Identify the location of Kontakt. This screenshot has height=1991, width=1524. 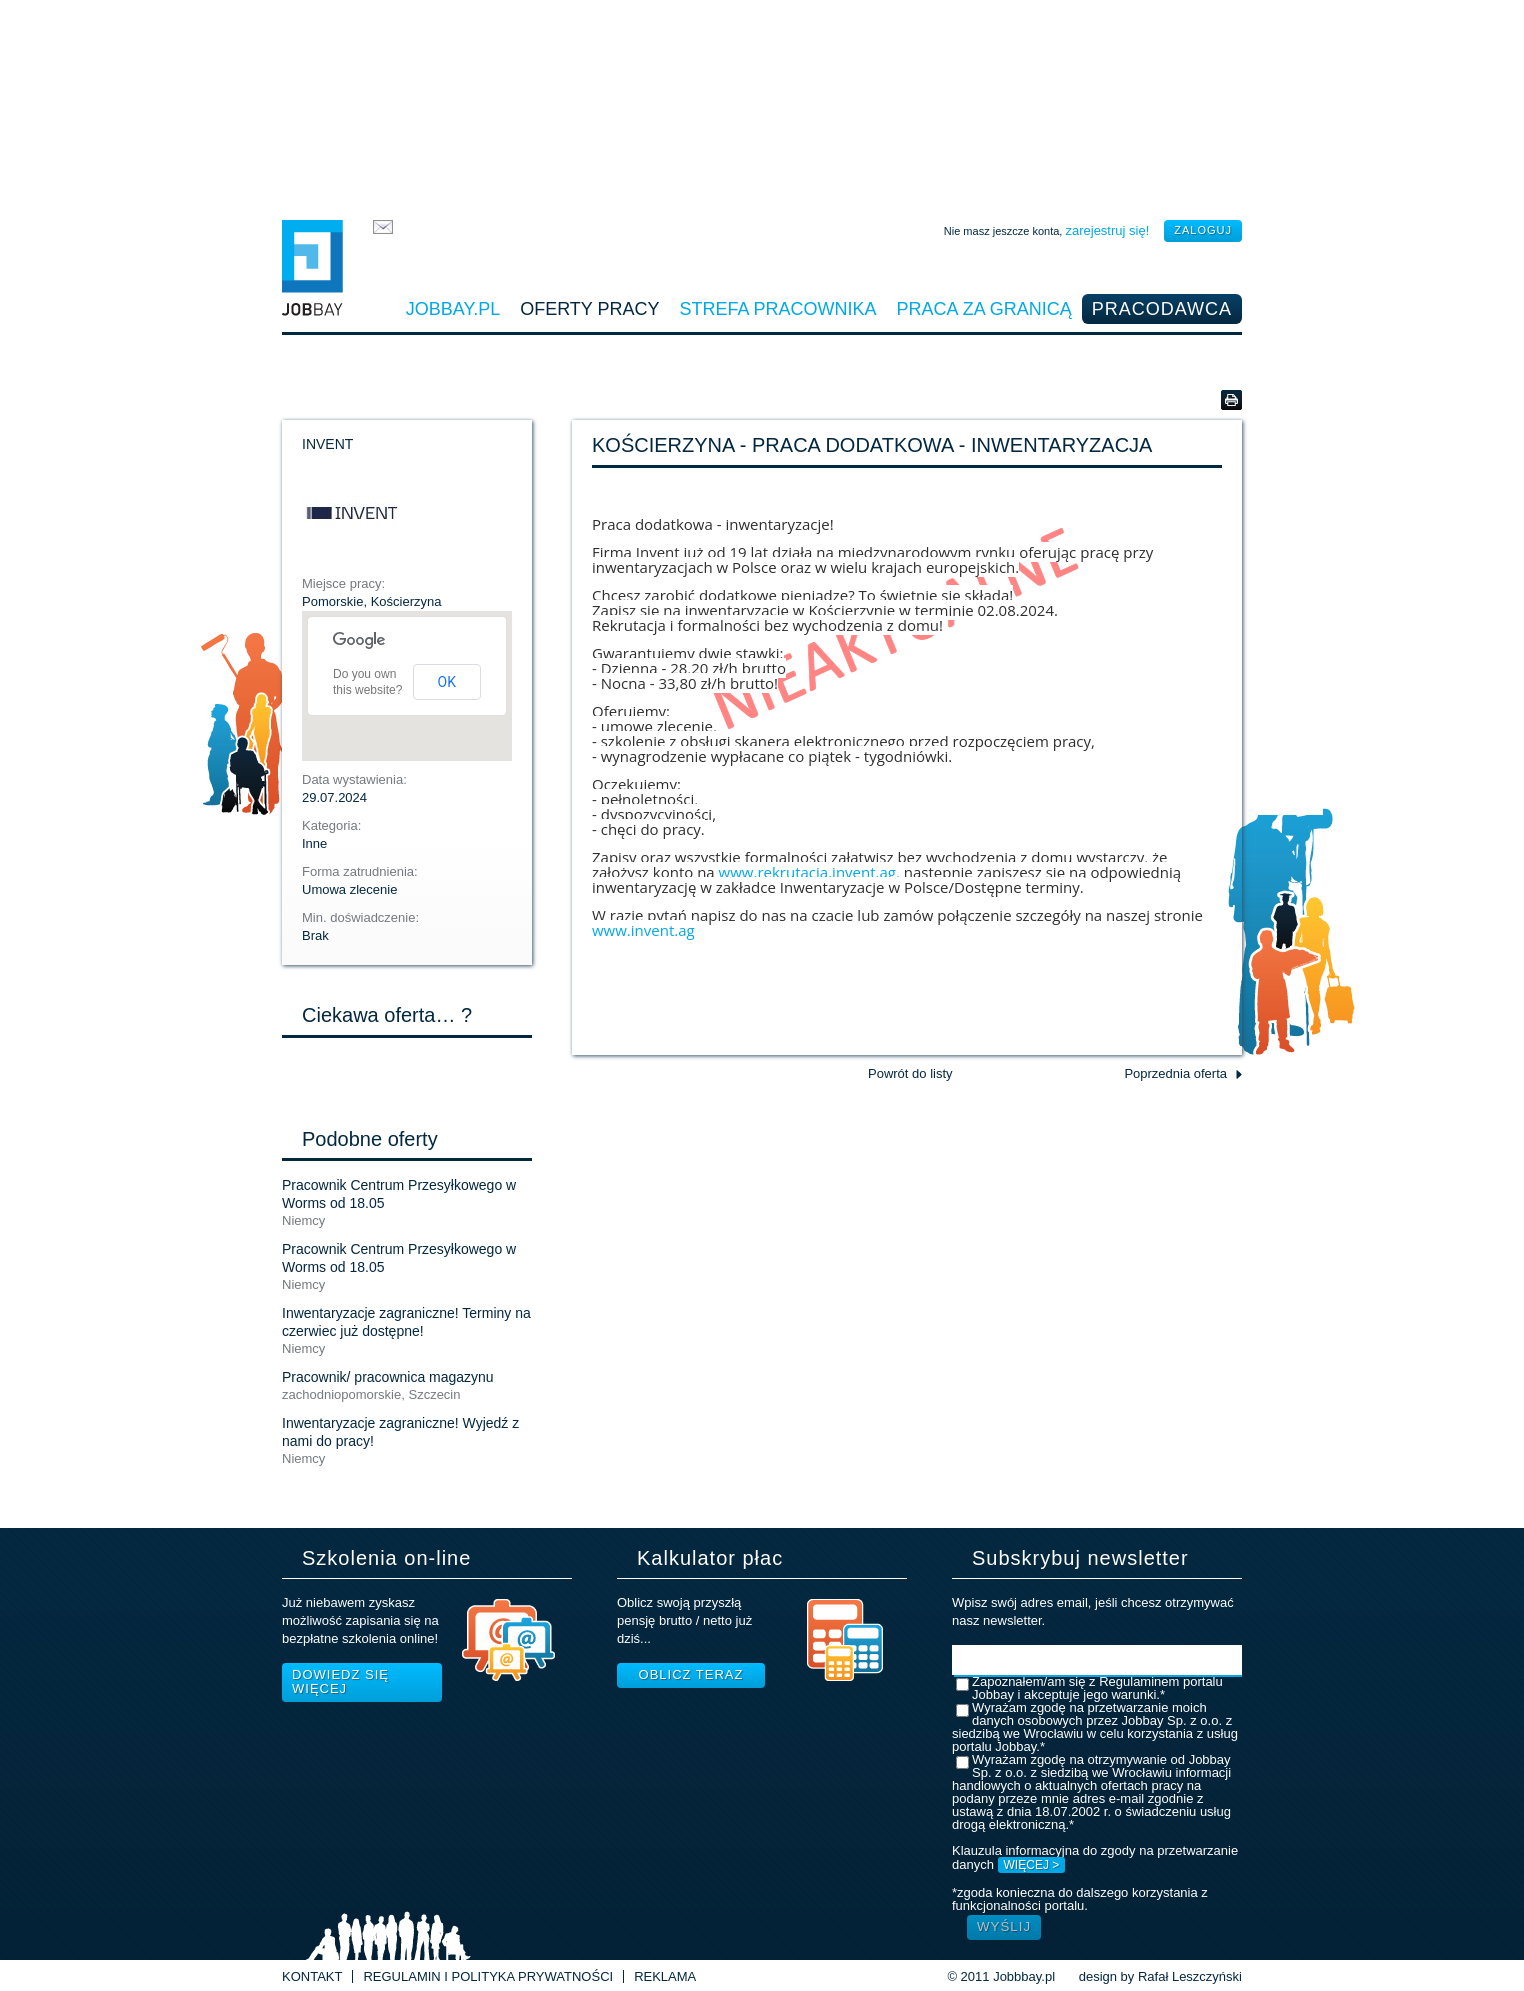
(312, 1976).